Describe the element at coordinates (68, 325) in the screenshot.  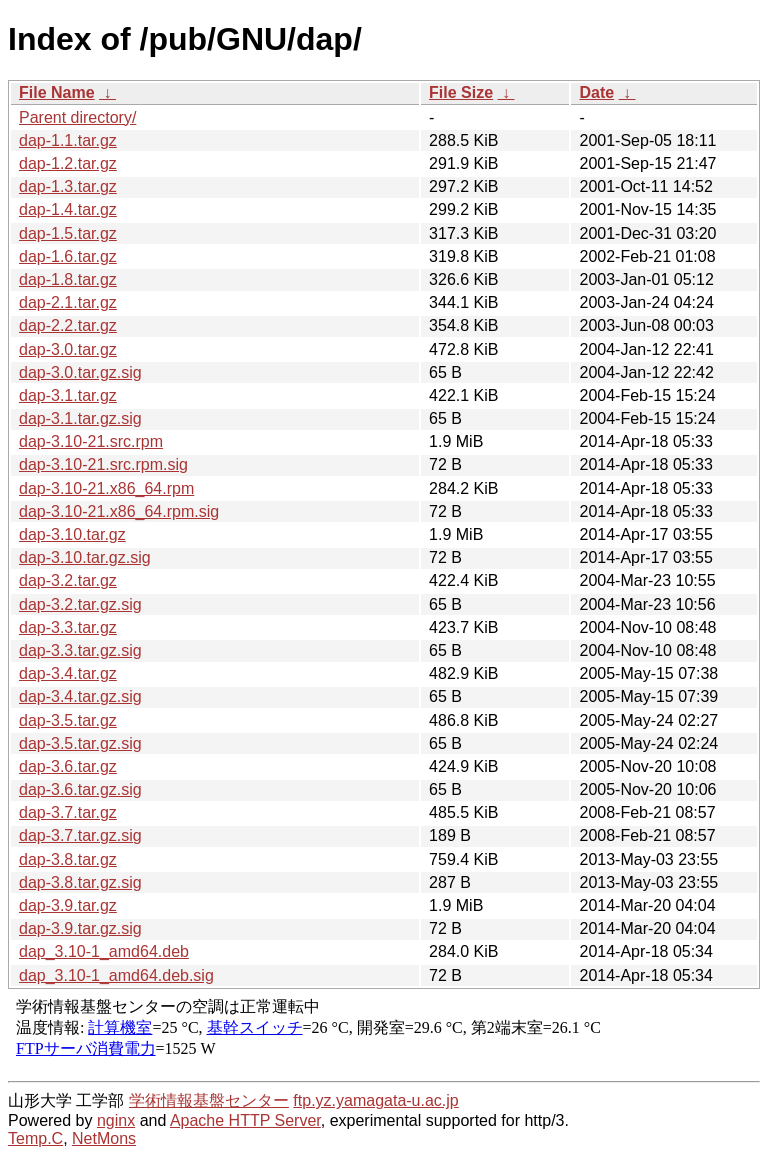
I see `dap-2.2.tar.gz` at that location.